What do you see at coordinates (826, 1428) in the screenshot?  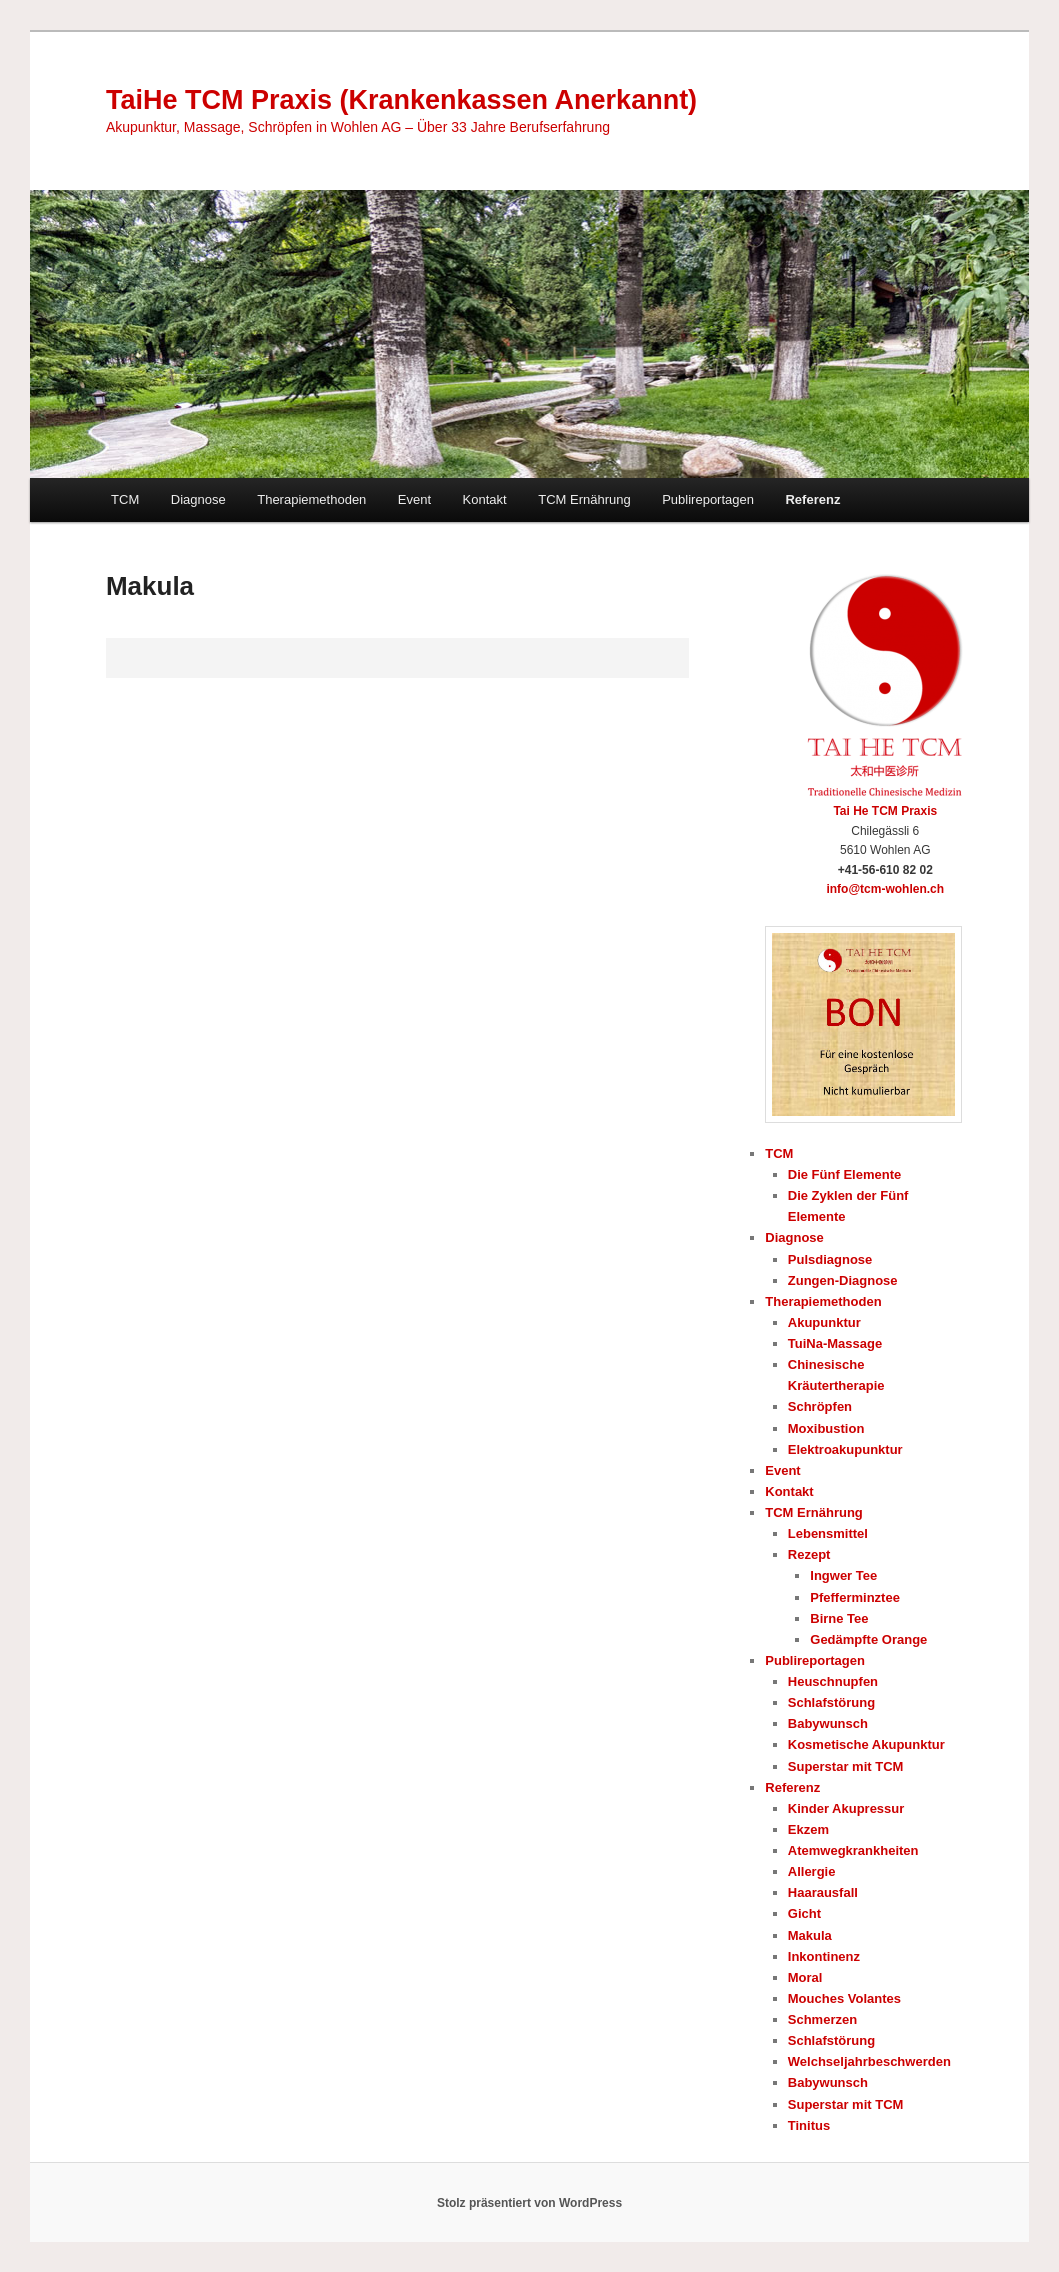 I see `Moxibustion` at bounding box center [826, 1428].